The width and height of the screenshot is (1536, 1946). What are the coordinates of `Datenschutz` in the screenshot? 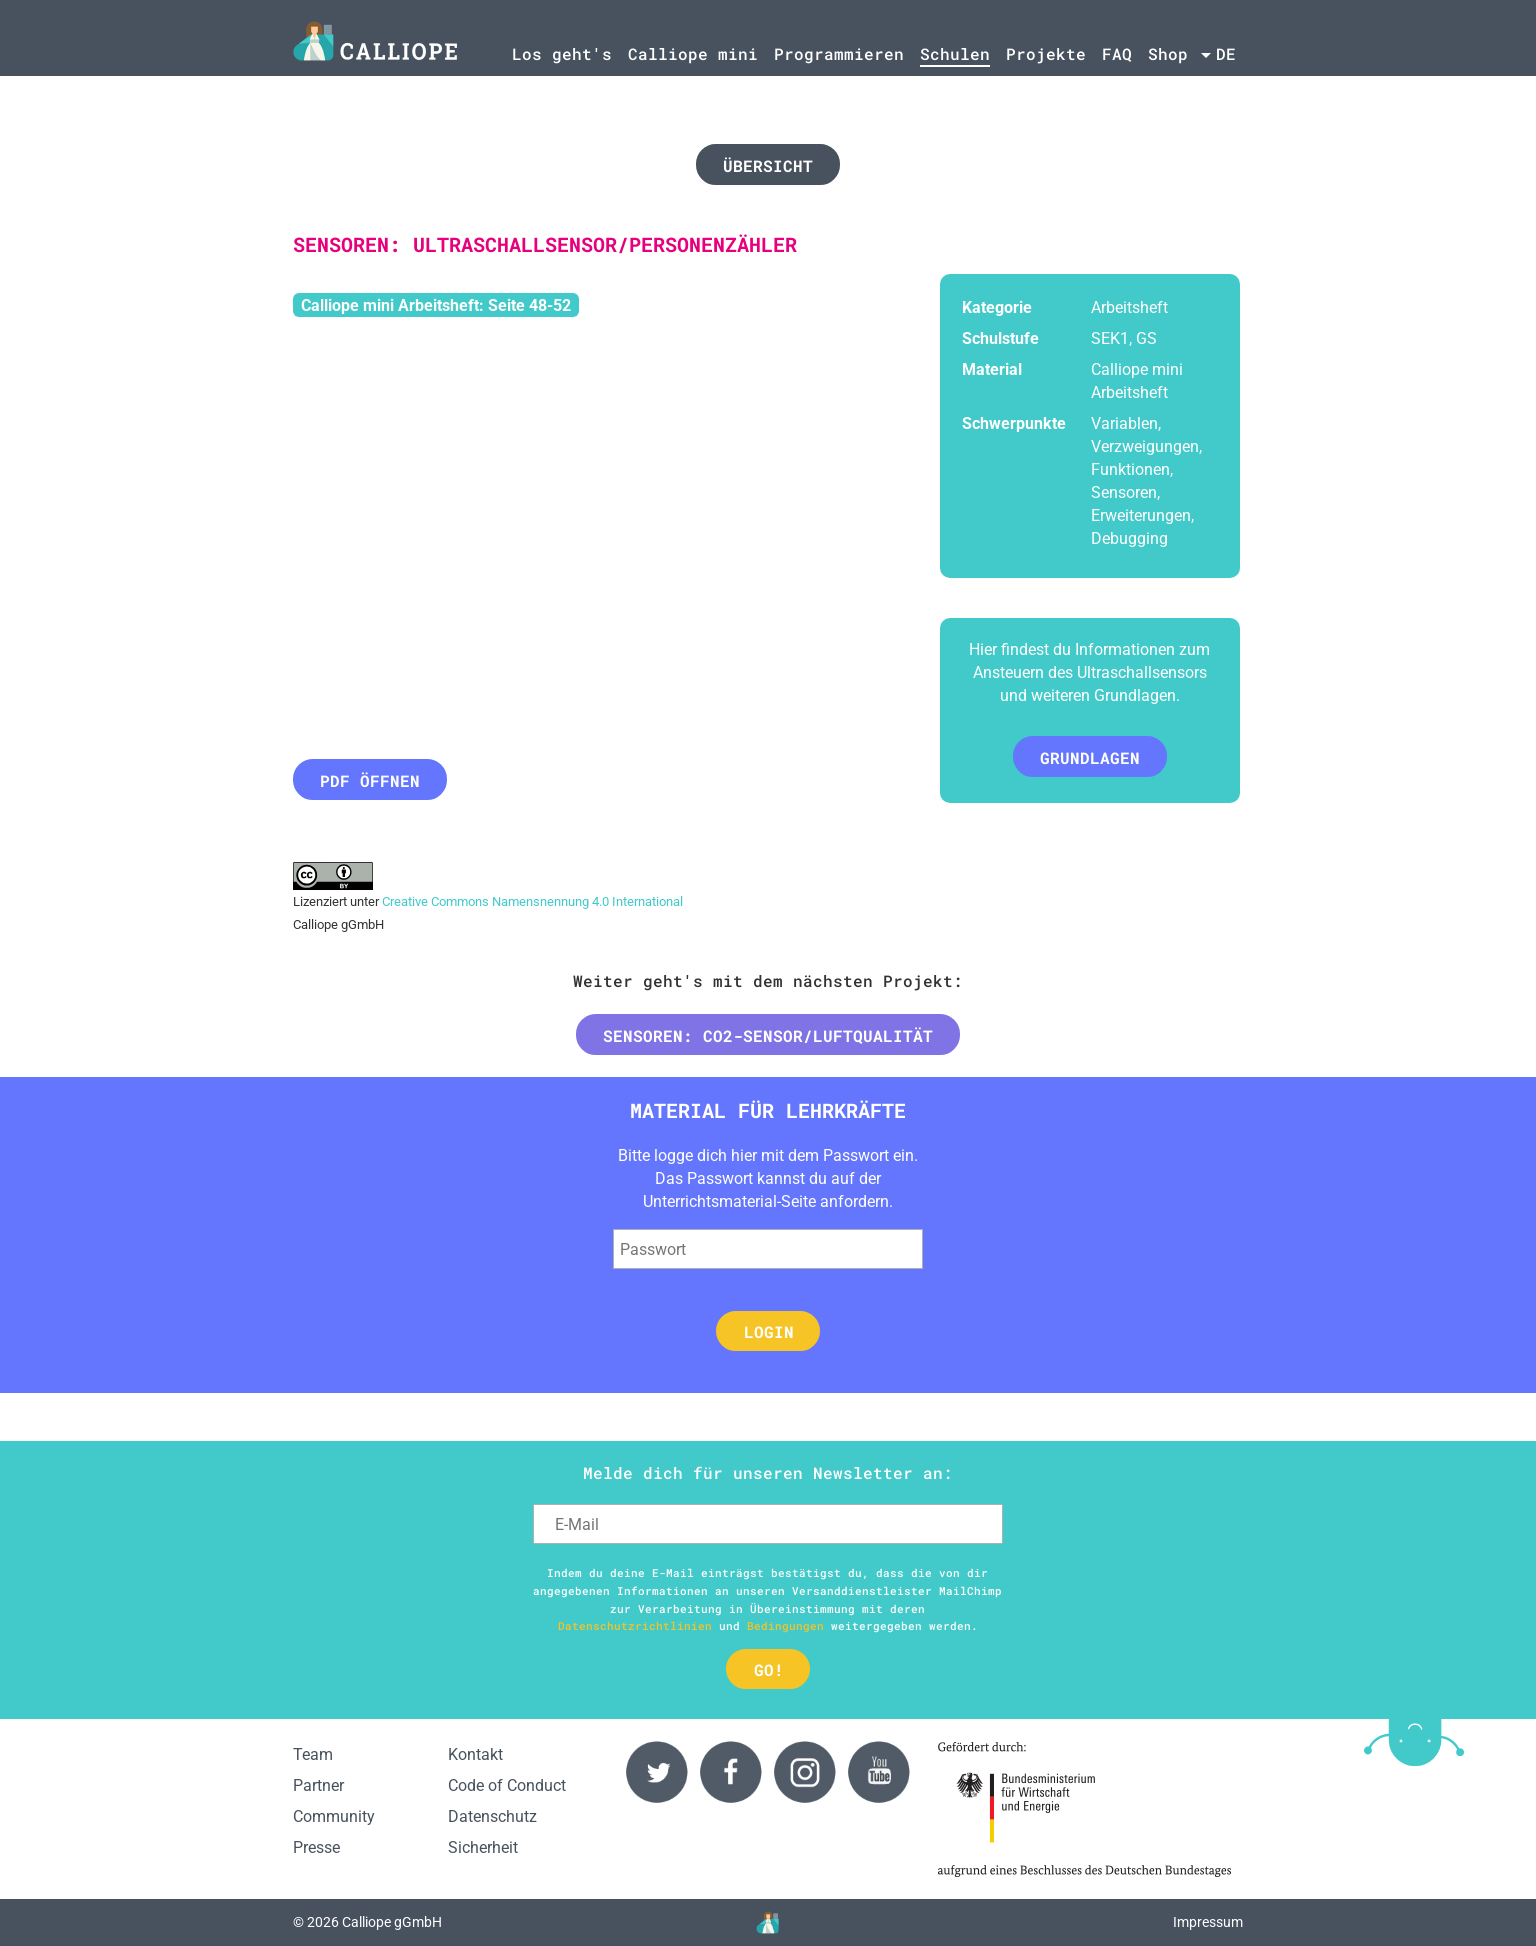 It's located at (492, 1816).